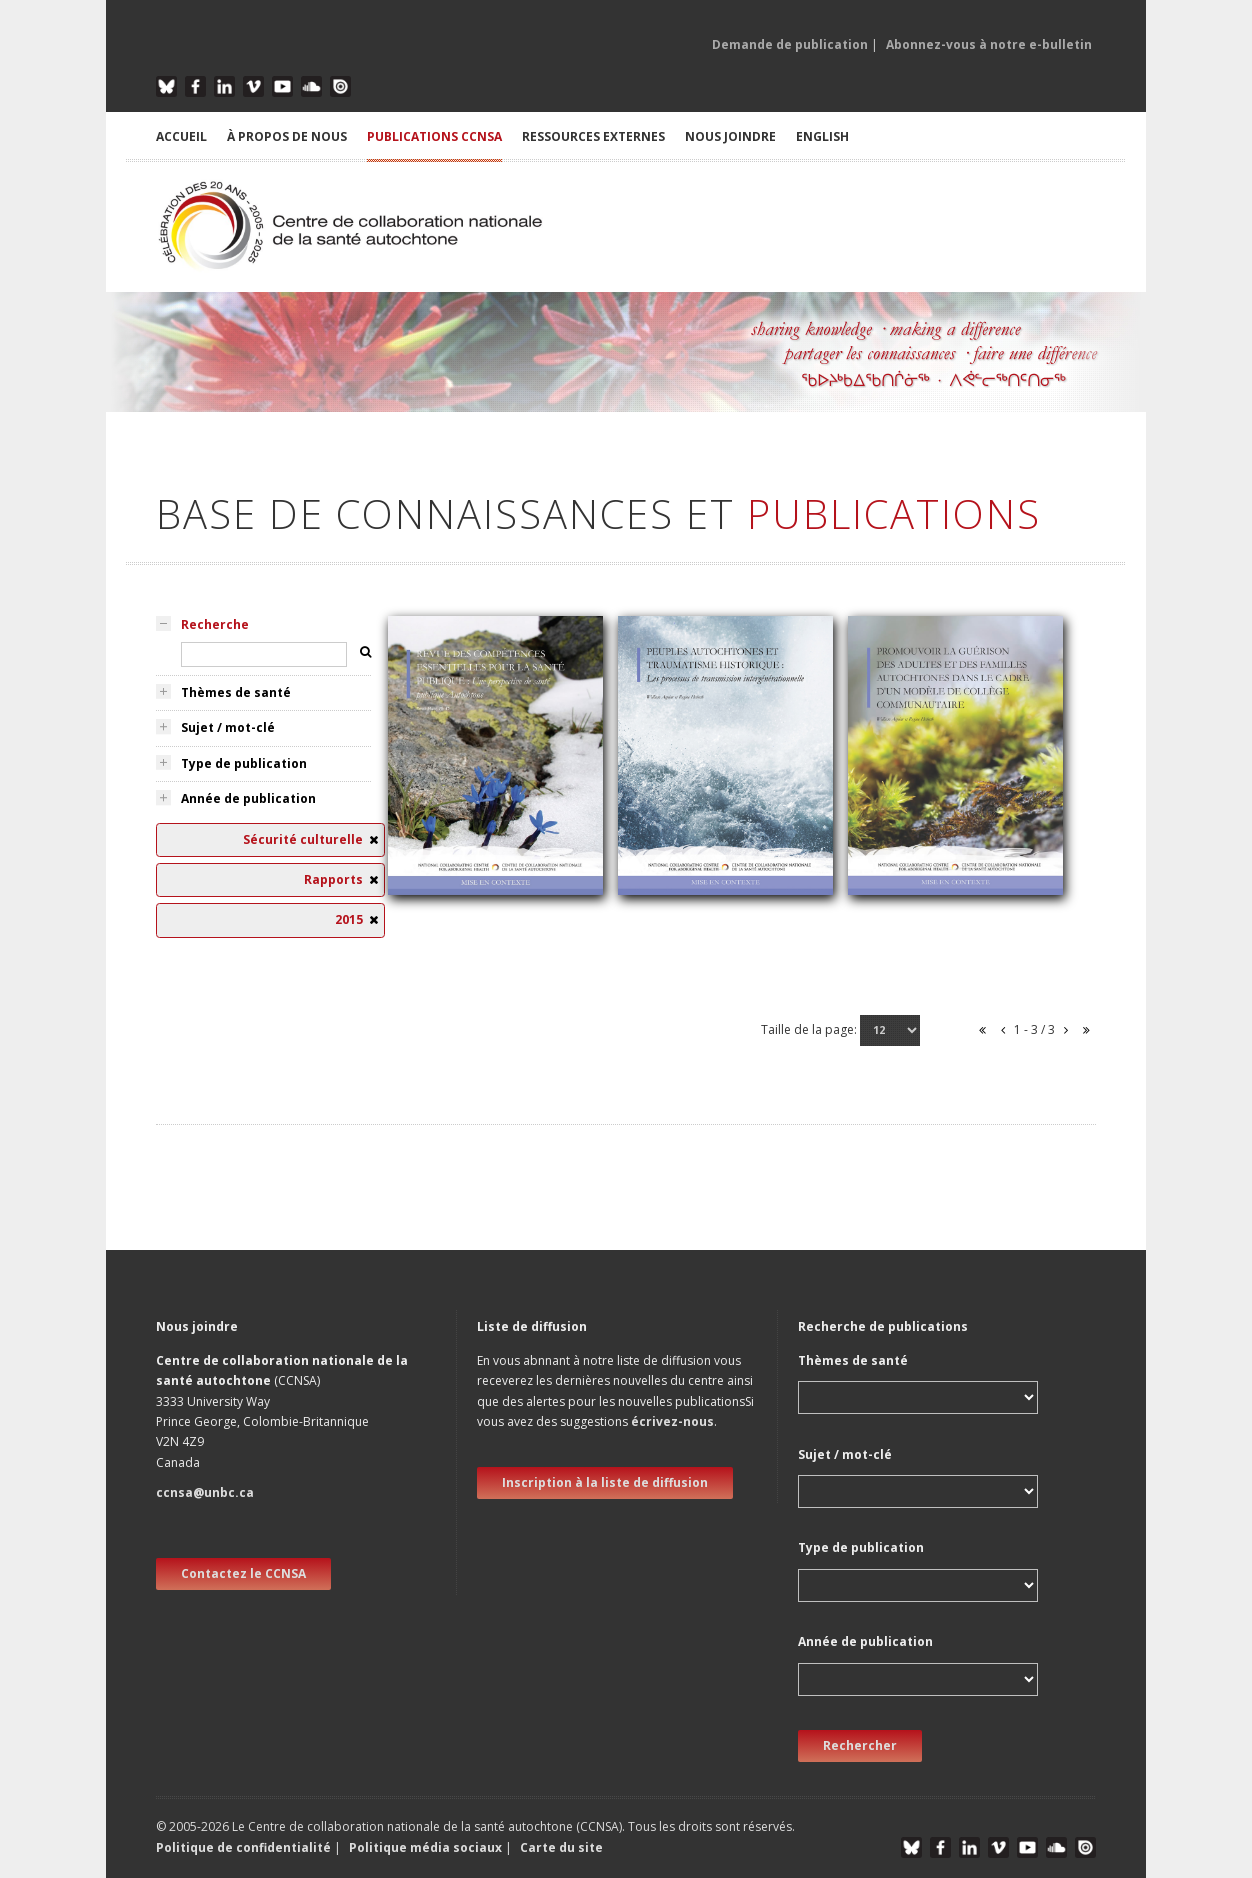 The height and width of the screenshot is (1878, 1252). Describe the element at coordinates (593, 136) in the screenshot. I see `RESSOURCES EXTERNES` at that location.